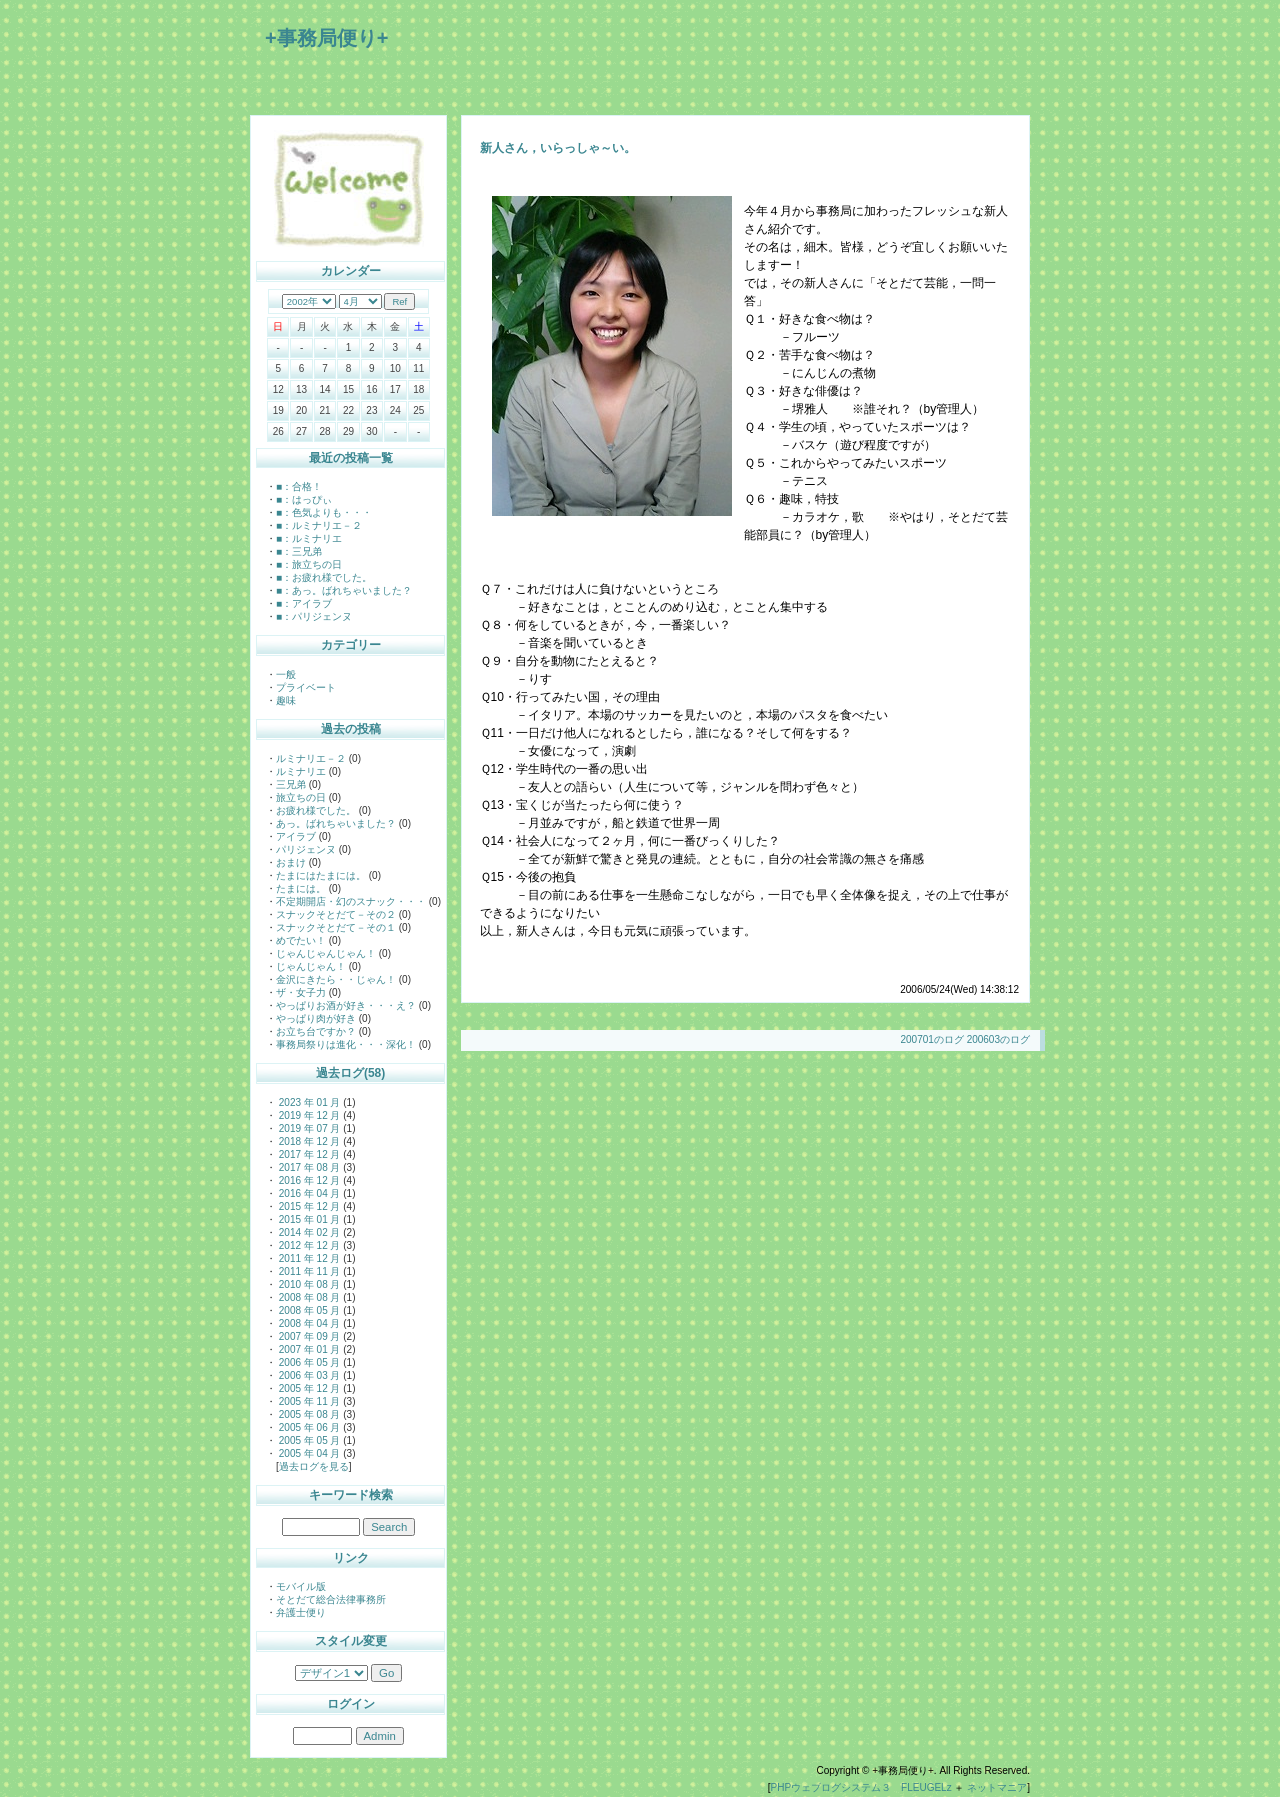 The height and width of the screenshot is (1797, 1280). What do you see at coordinates (308, 1258) in the screenshot?
I see `2011 年 12 月` at bounding box center [308, 1258].